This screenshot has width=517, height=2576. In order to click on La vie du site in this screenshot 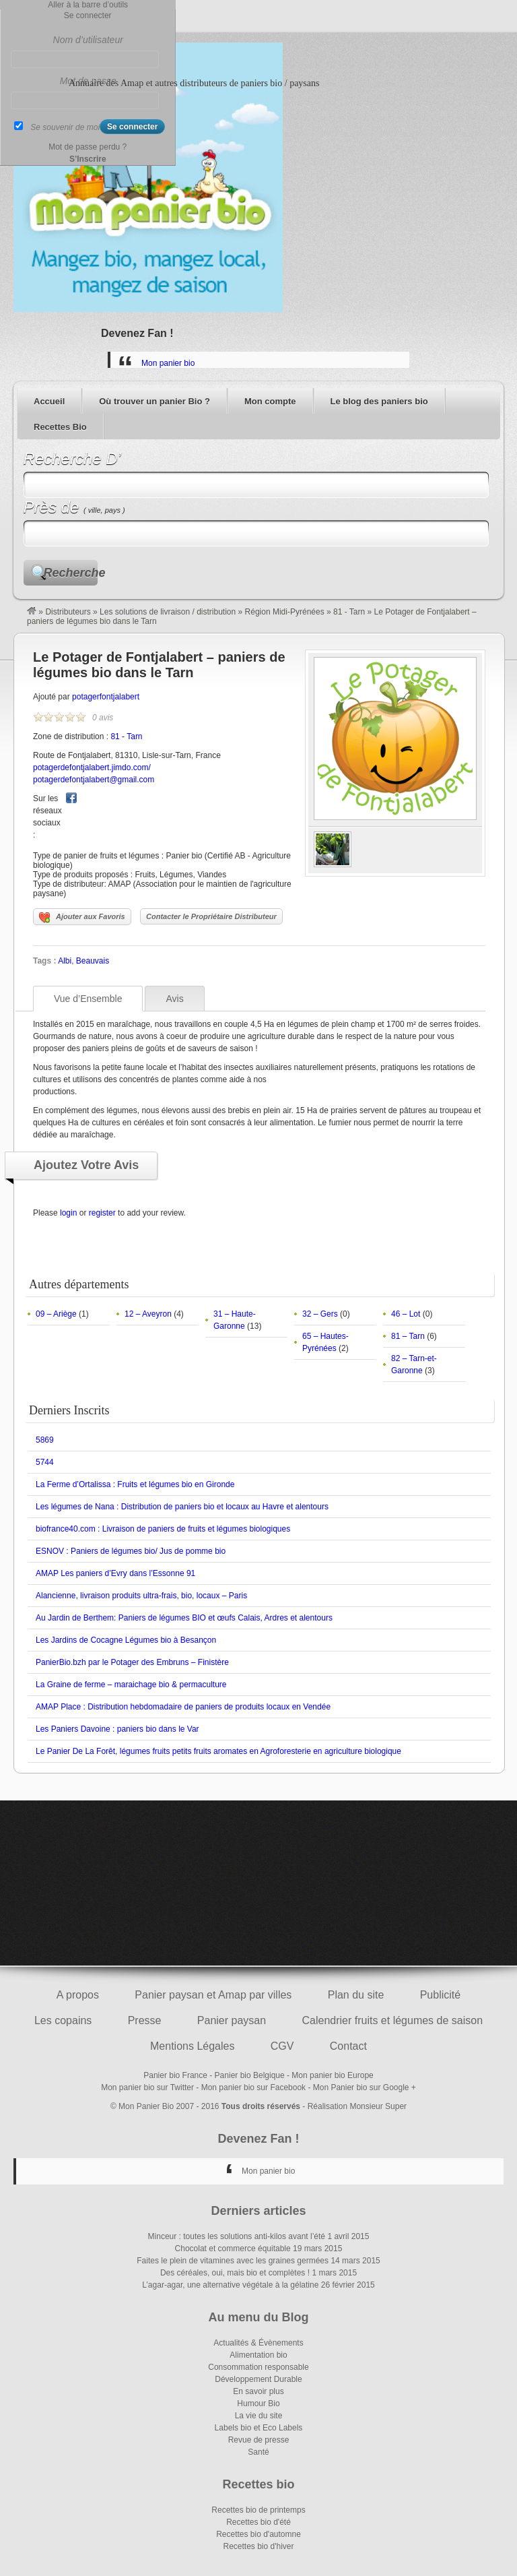, I will do `click(259, 2415)`.